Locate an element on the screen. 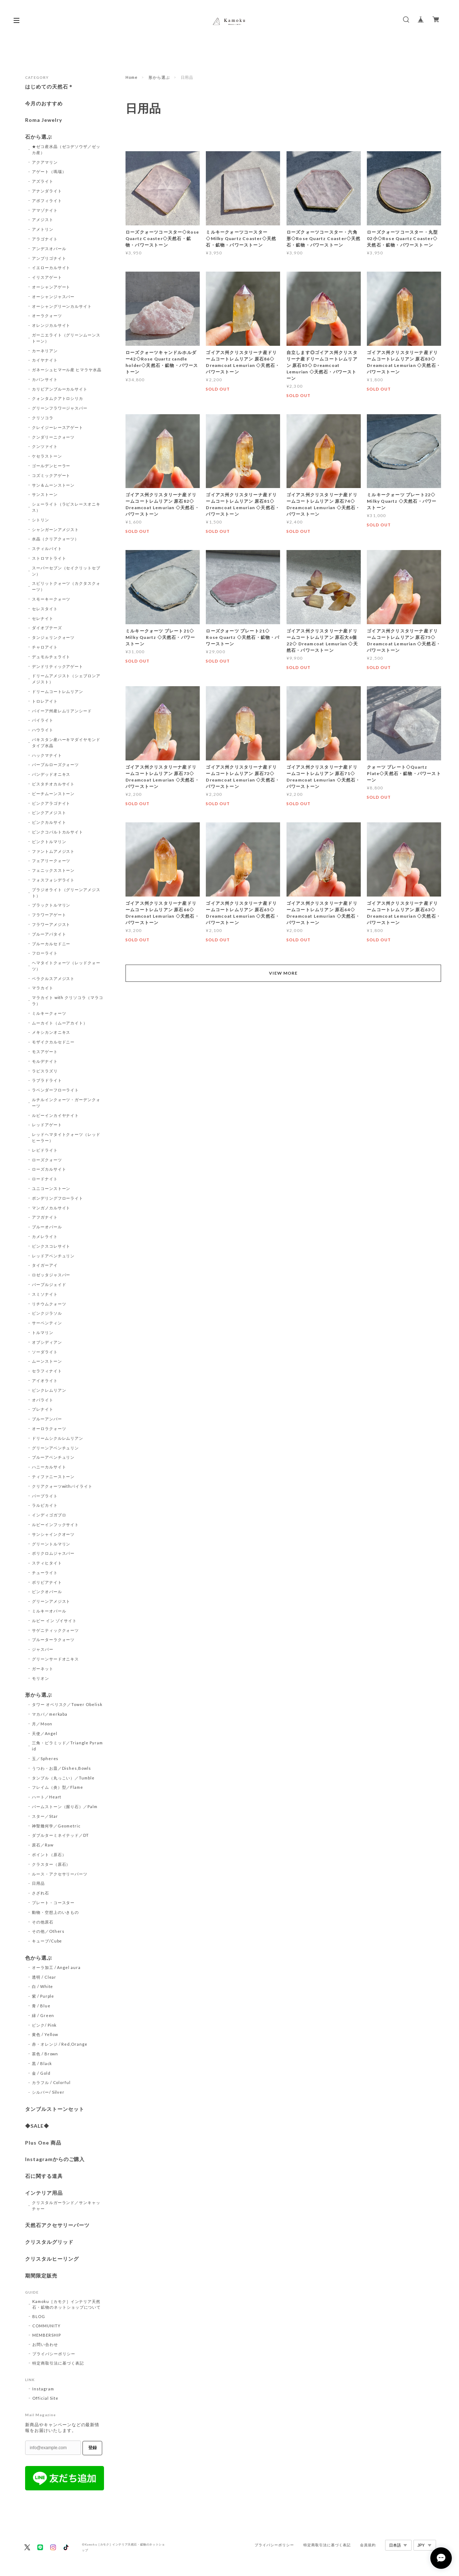 This screenshot has width=459, height=2576. ソーダライト is located at coordinates (45, 1351).